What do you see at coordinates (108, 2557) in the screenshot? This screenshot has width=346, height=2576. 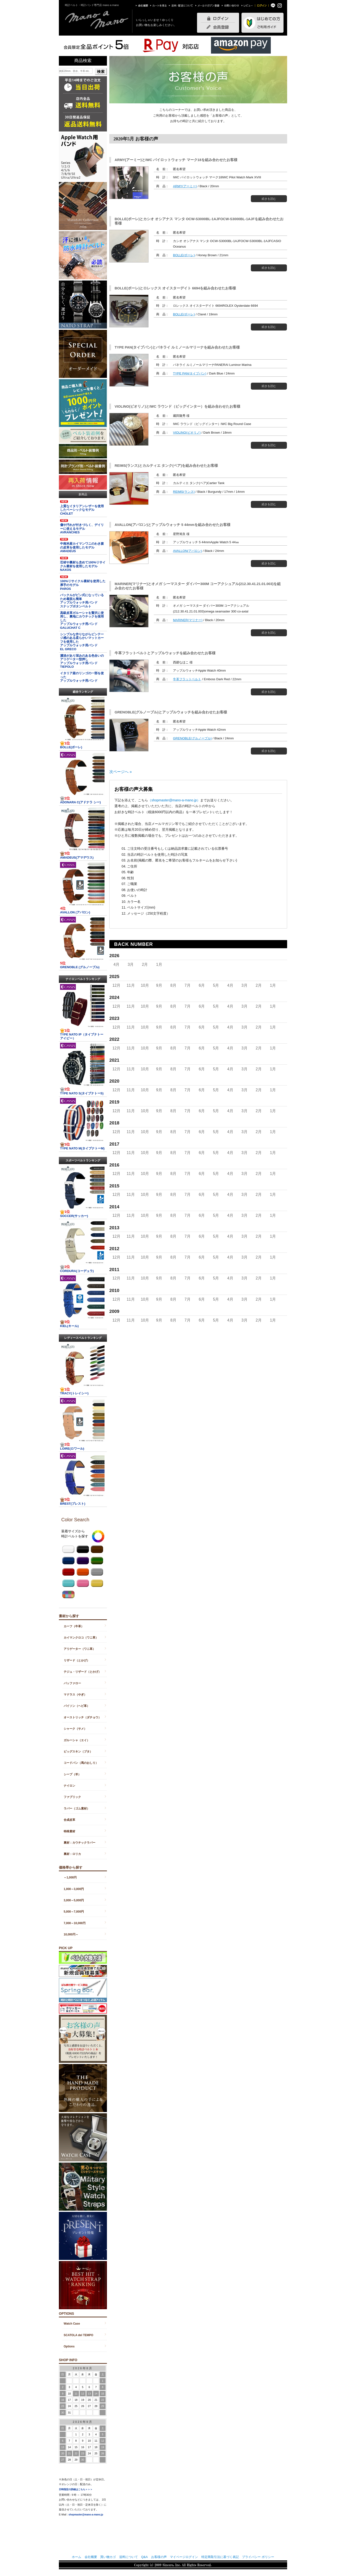 I see `買い物カゴ` at bounding box center [108, 2557].